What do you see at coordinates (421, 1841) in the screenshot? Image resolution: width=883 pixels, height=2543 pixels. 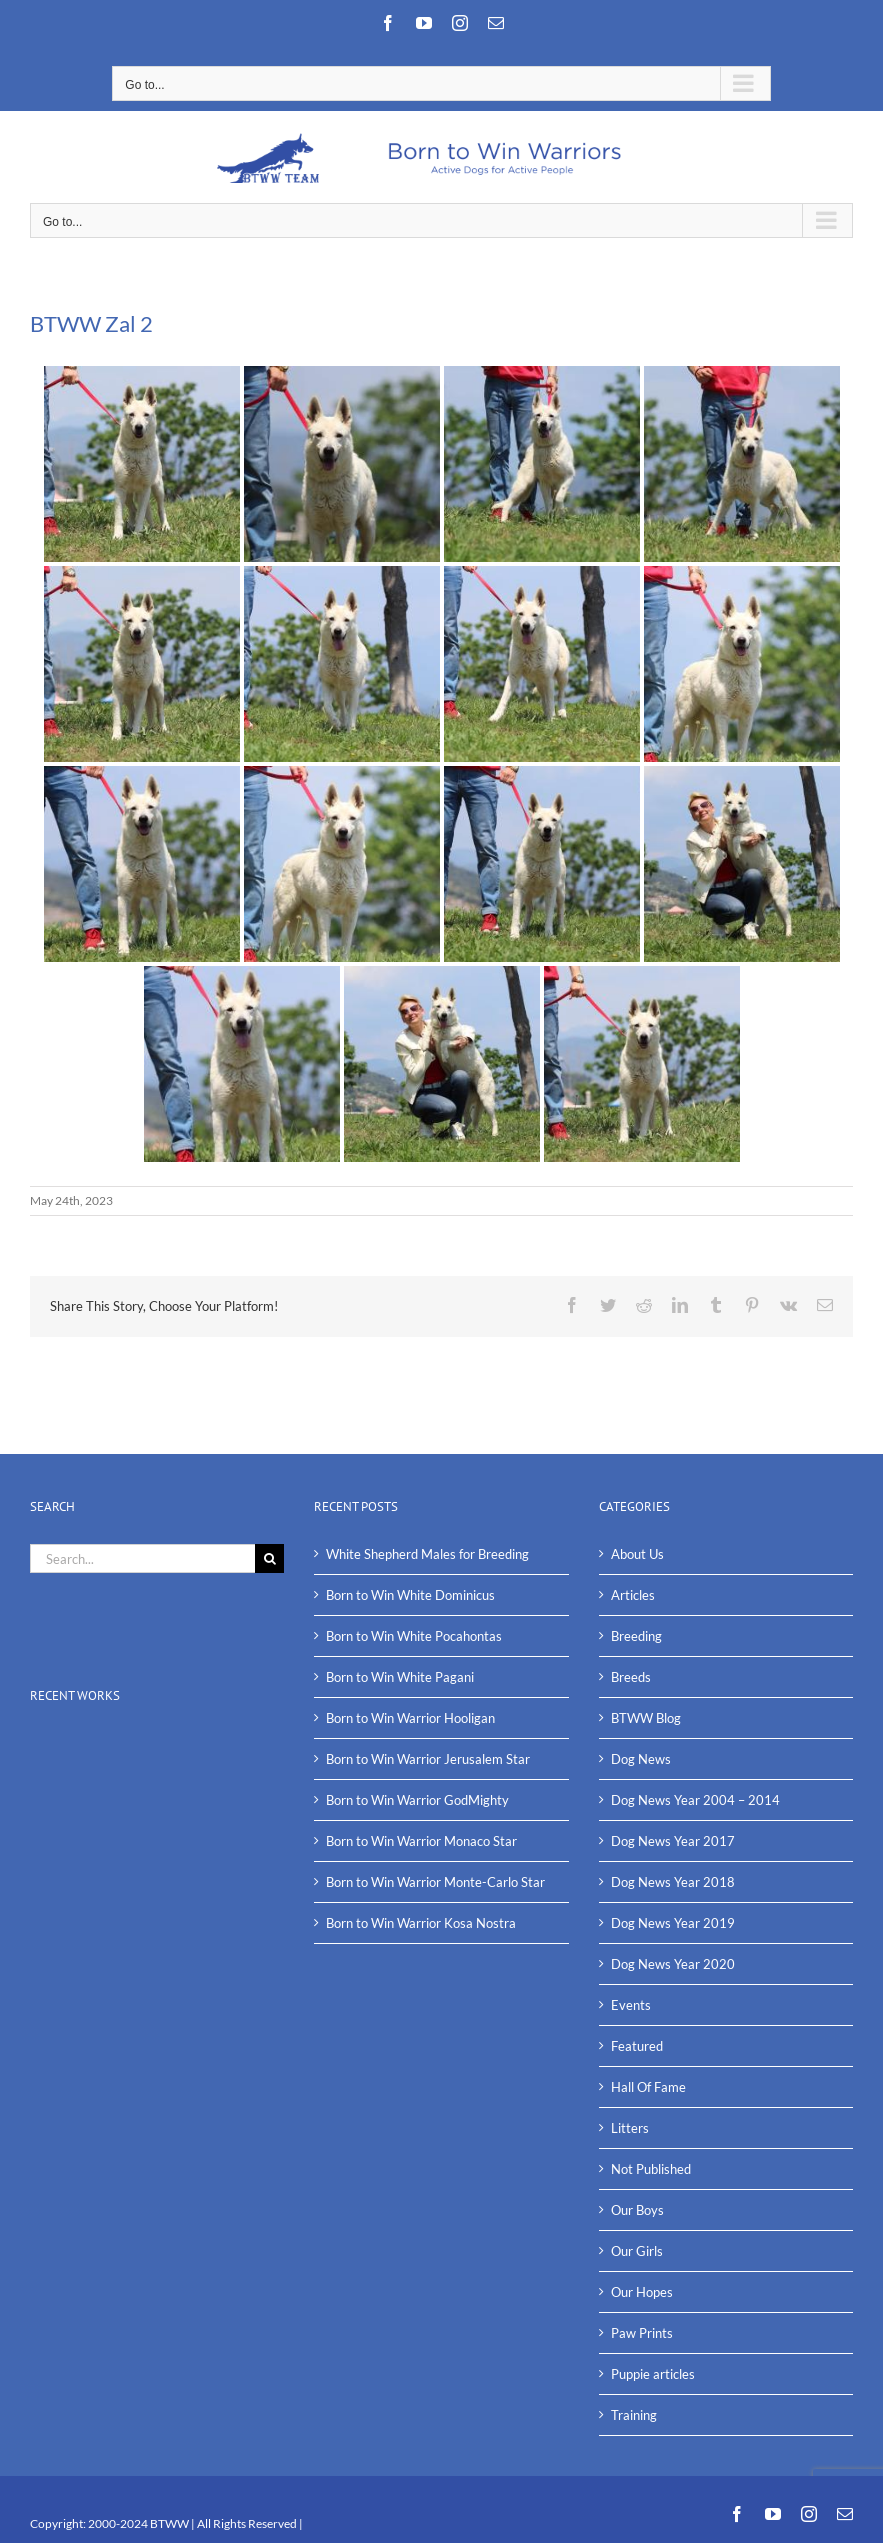 I see `Born to Win Warrior Monaco Star` at bounding box center [421, 1841].